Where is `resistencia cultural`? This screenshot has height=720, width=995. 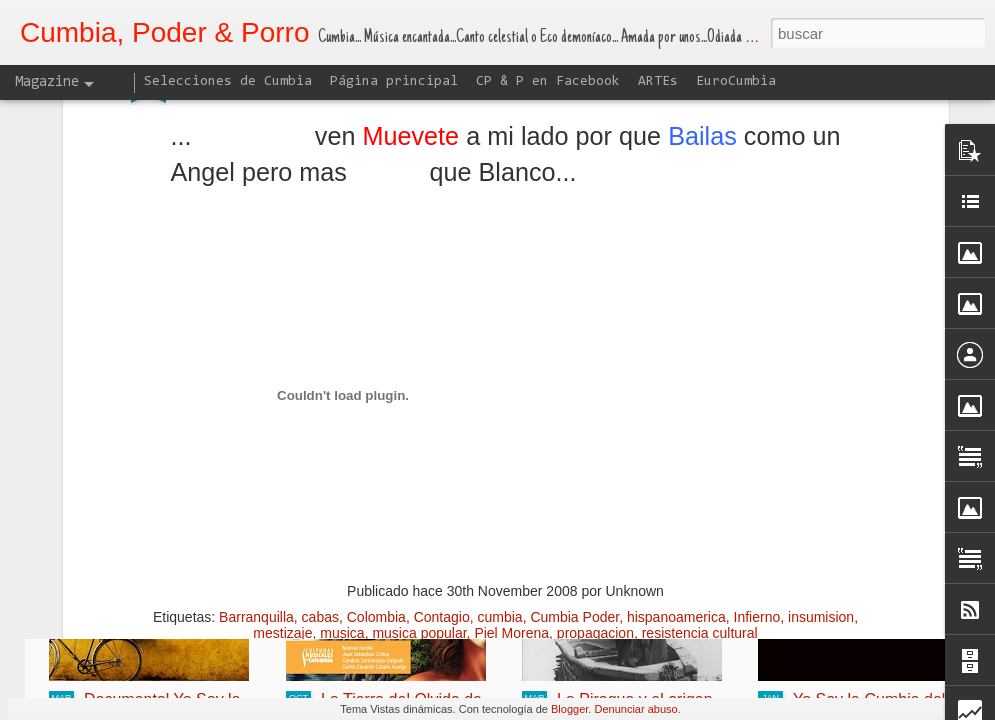 resistencia cultural is located at coordinates (700, 466).